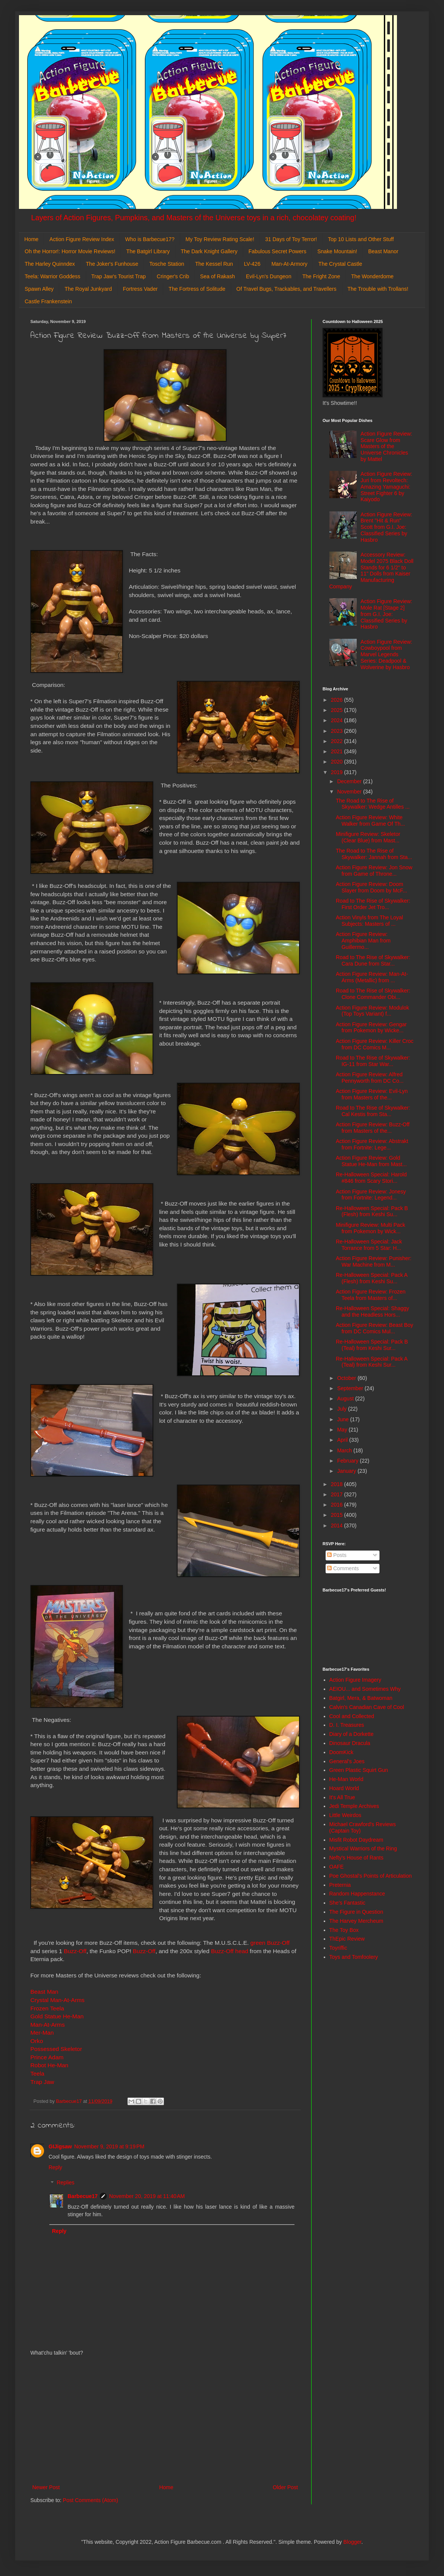  Describe the element at coordinates (268, 276) in the screenshot. I see `Evil-Lyn's Dungeon` at that location.